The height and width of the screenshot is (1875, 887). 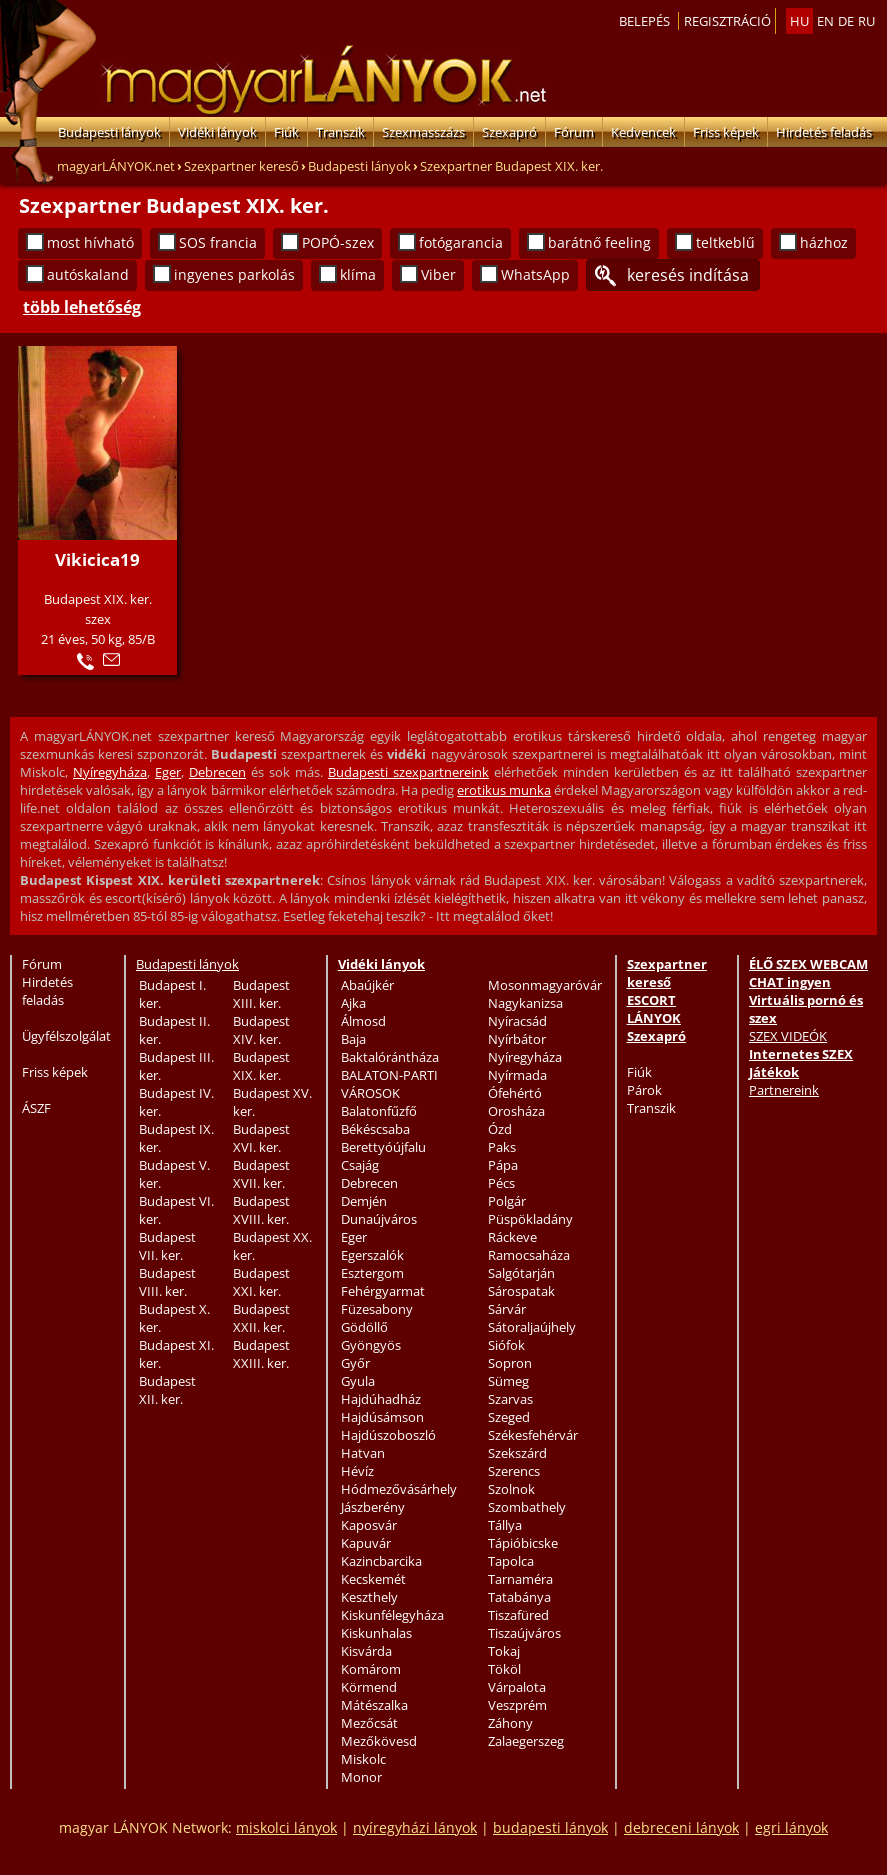 I want to click on nyíregyházi lányok, so click(x=415, y=1827).